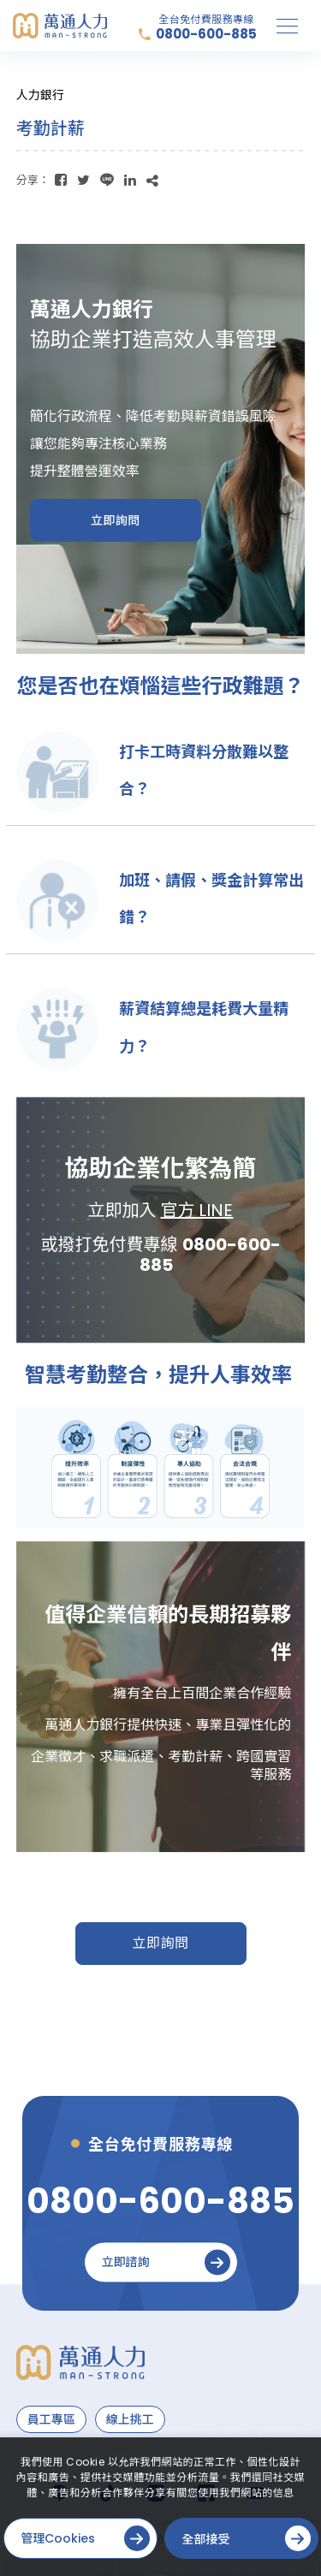 This screenshot has width=321, height=2576. Describe the element at coordinates (206, 33) in the screenshot. I see `0800-600-885` at that location.